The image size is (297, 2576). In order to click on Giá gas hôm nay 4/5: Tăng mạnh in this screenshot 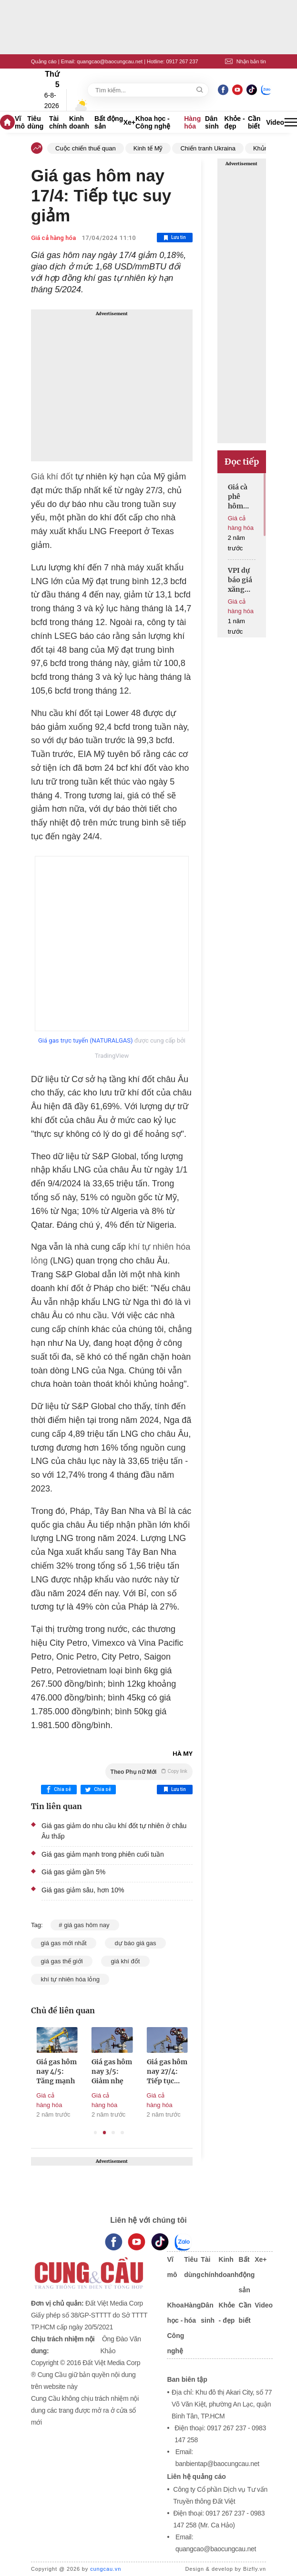, I will do `click(110, 2071)`.